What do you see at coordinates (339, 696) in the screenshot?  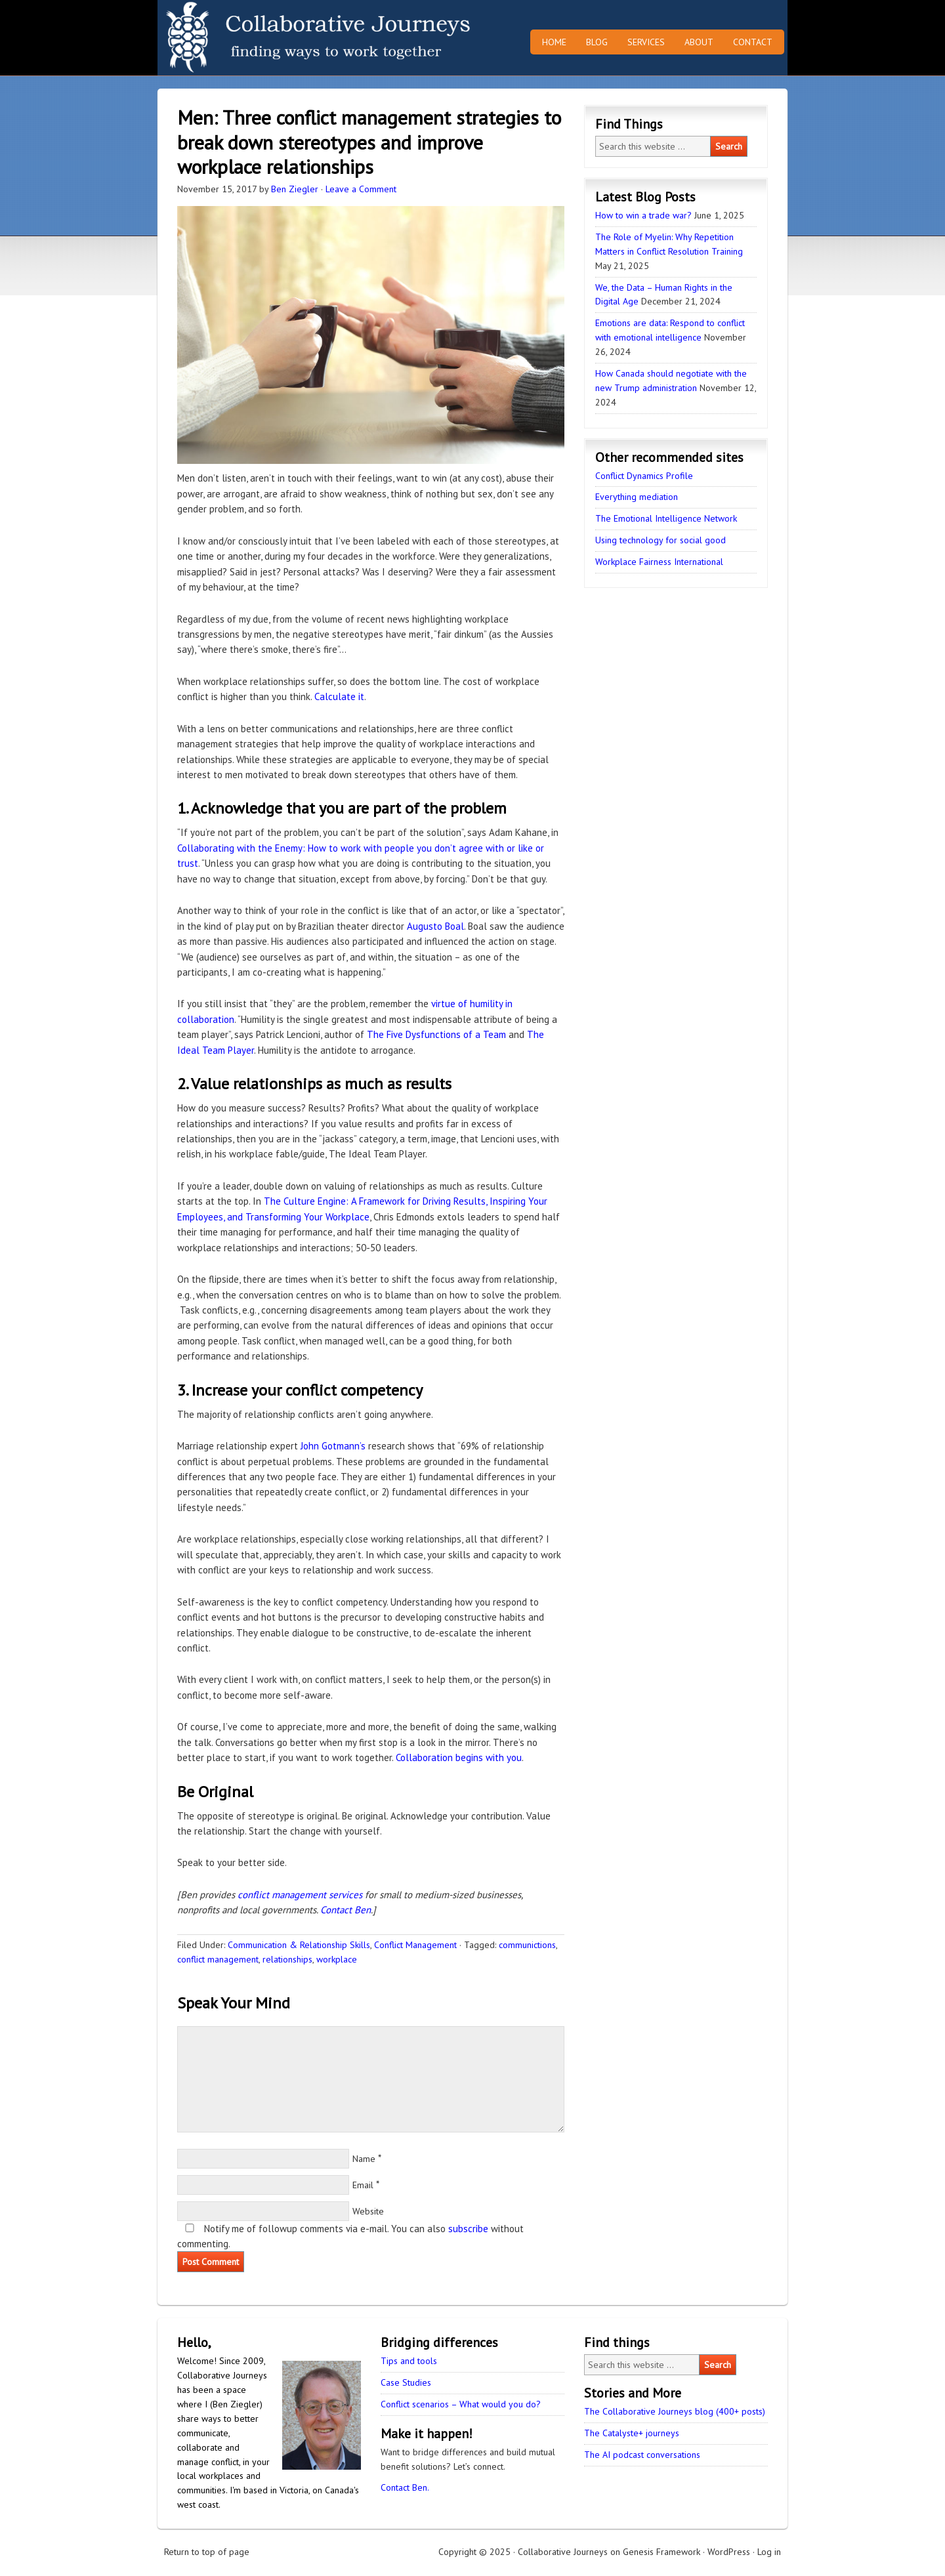 I see `Calculate it` at bounding box center [339, 696].